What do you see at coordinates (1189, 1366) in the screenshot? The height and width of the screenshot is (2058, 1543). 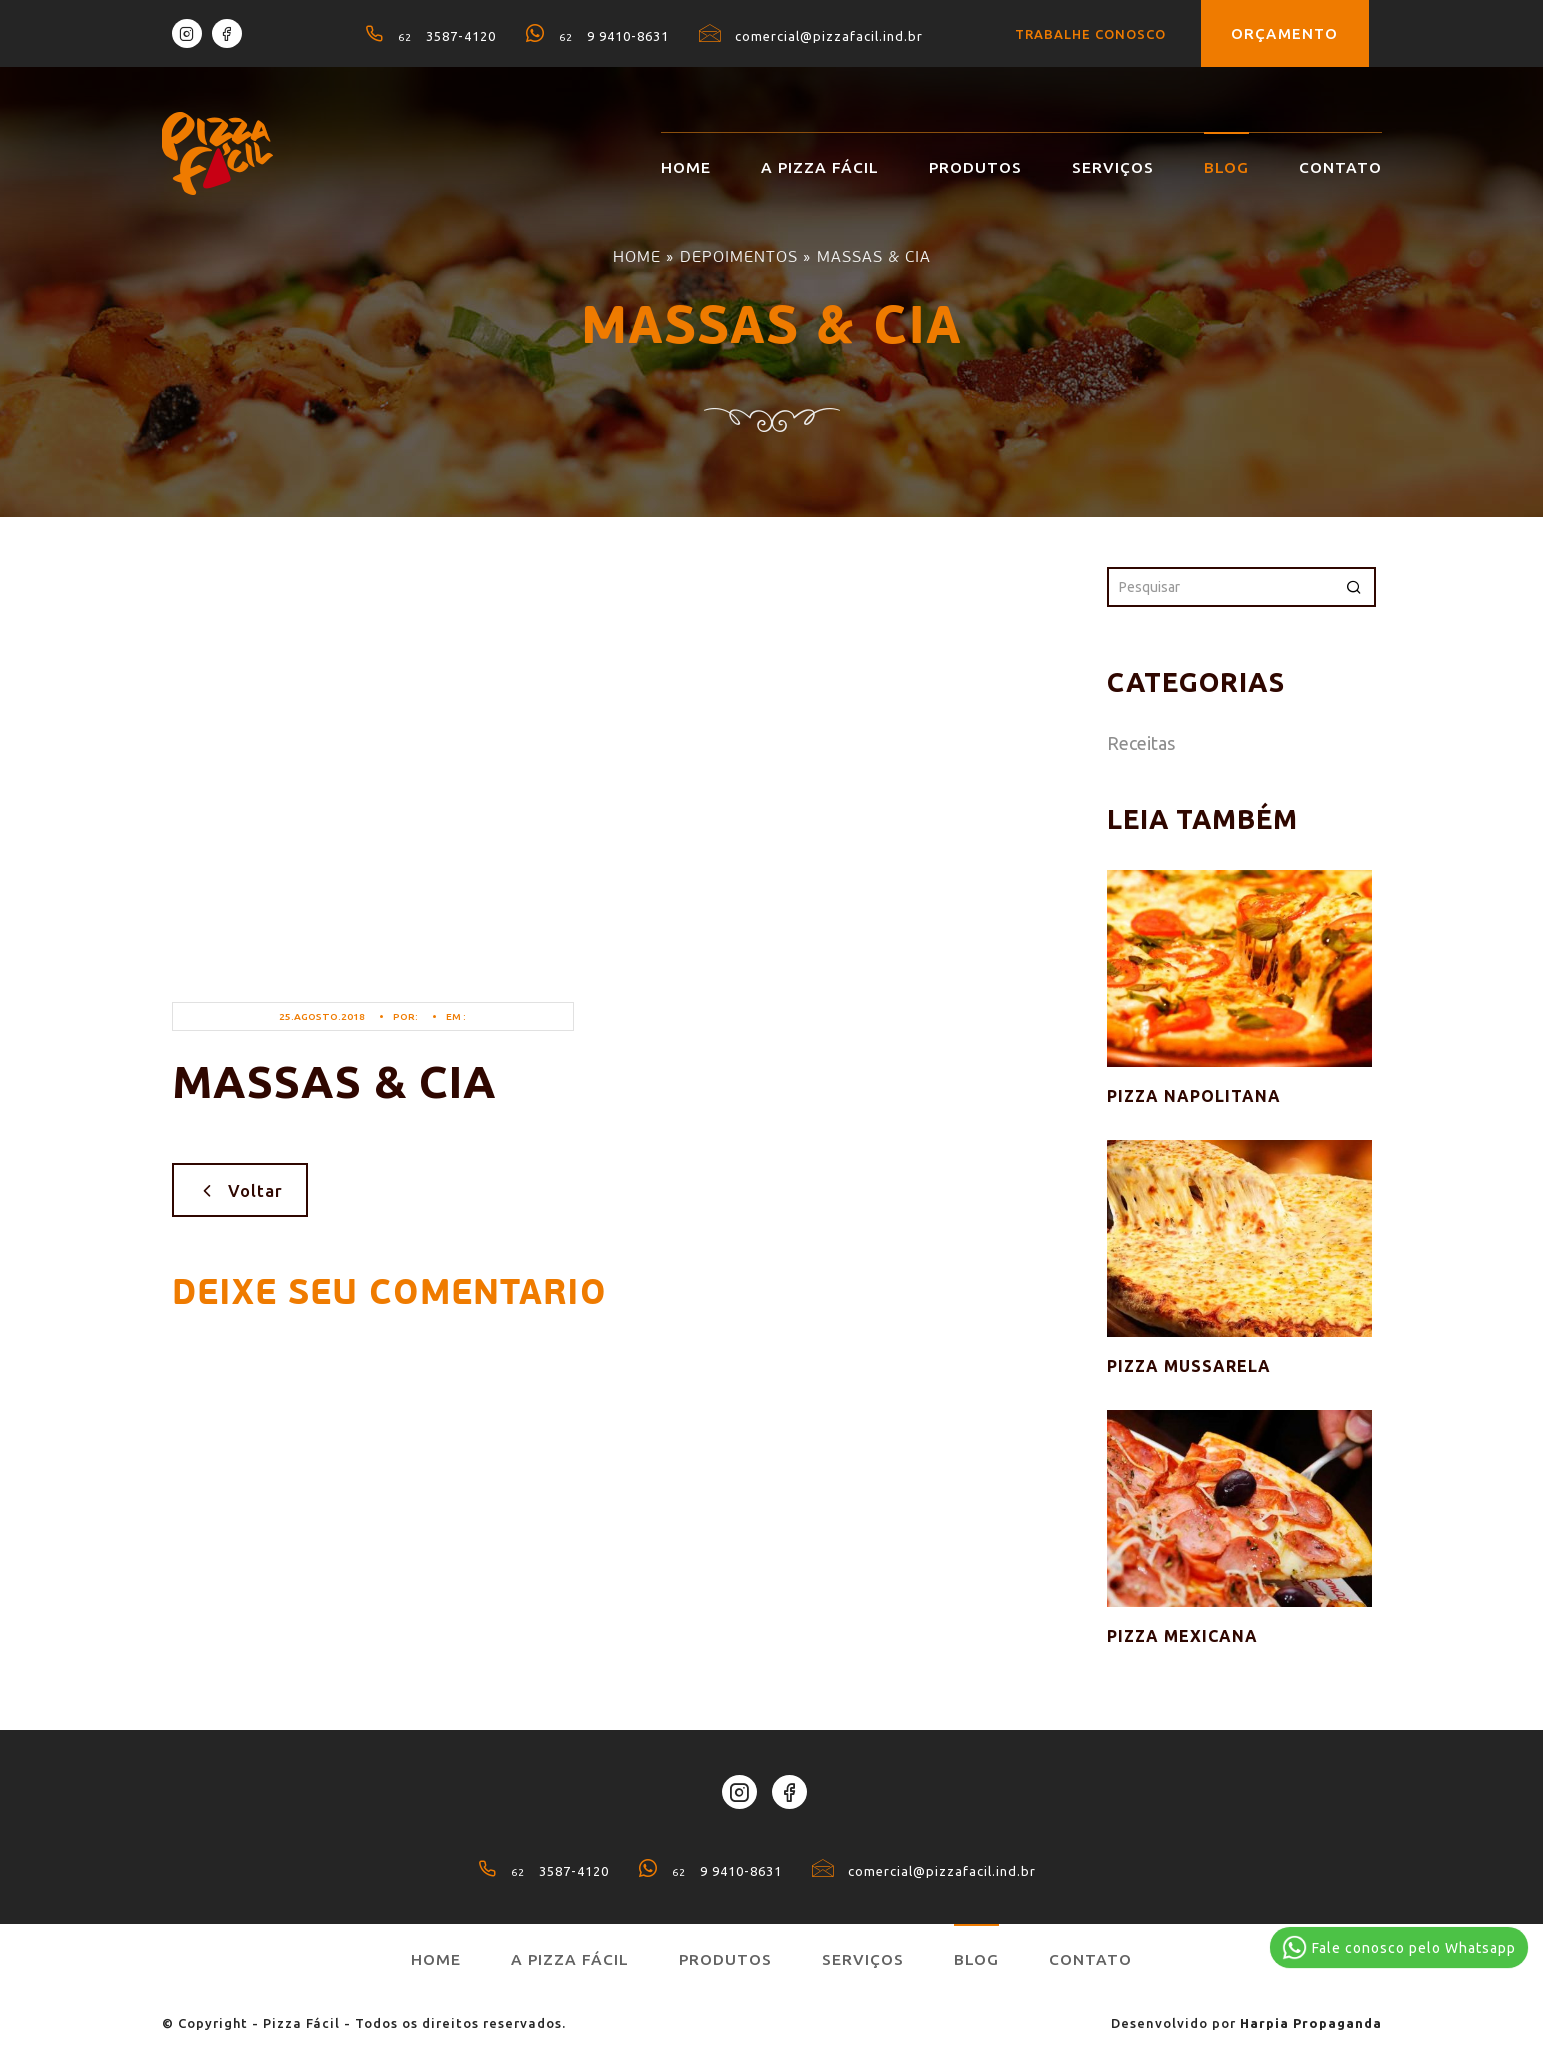 I see `Pizza Mussarela` at bounding box center [1189, 1366].